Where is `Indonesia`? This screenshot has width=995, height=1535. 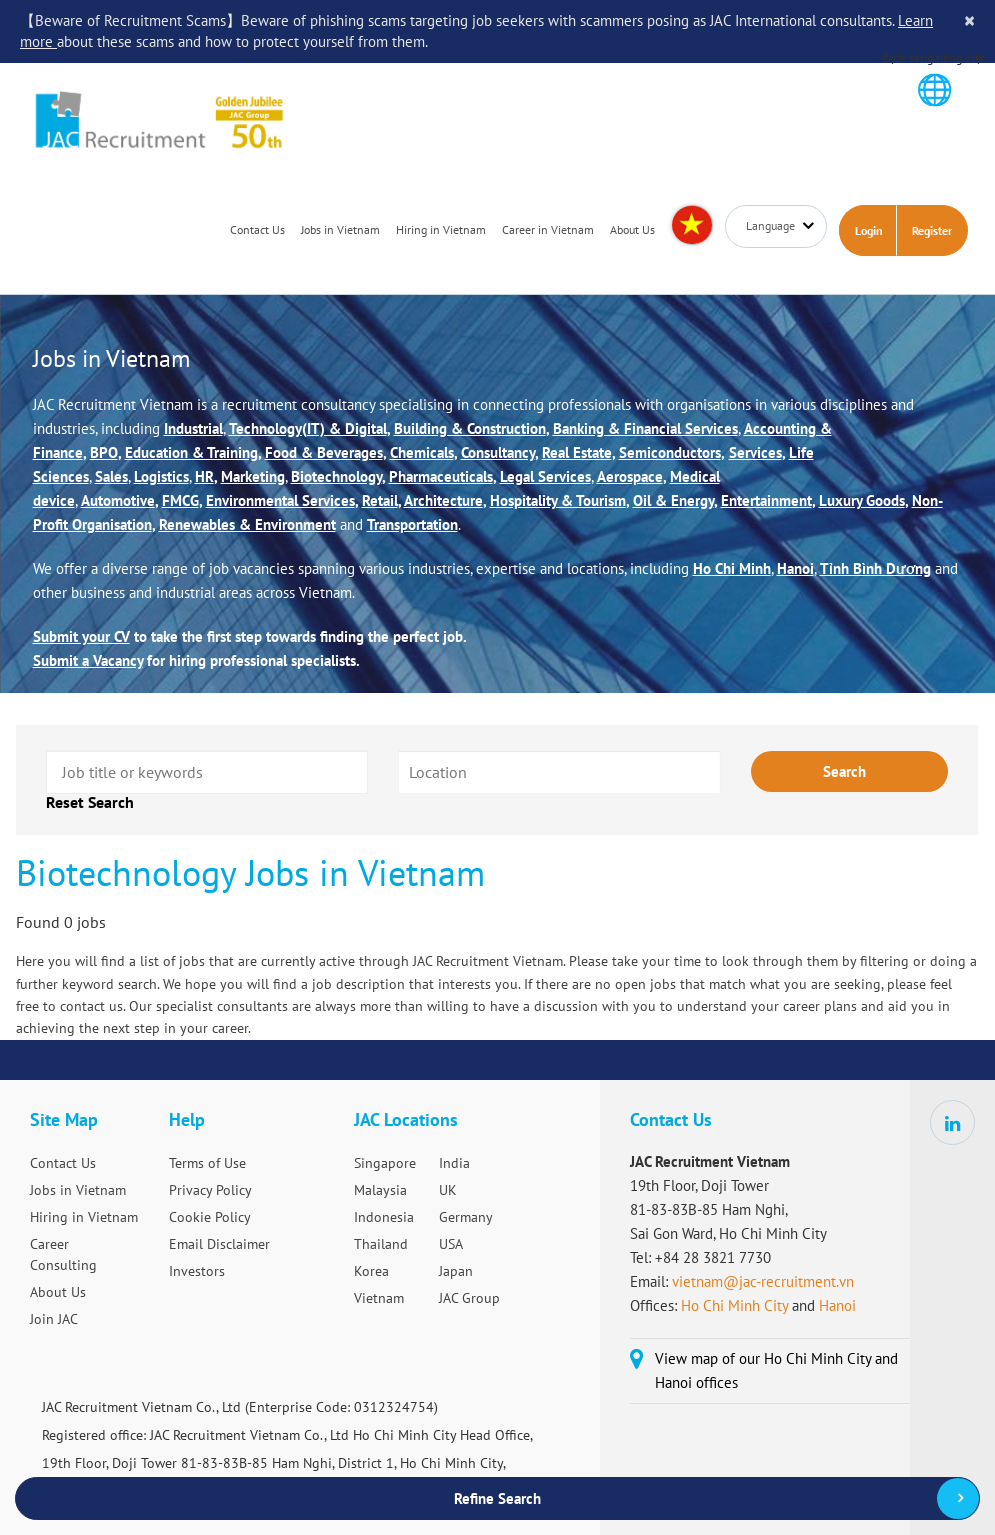 Indonesia is located at coordinates (384, 1217).